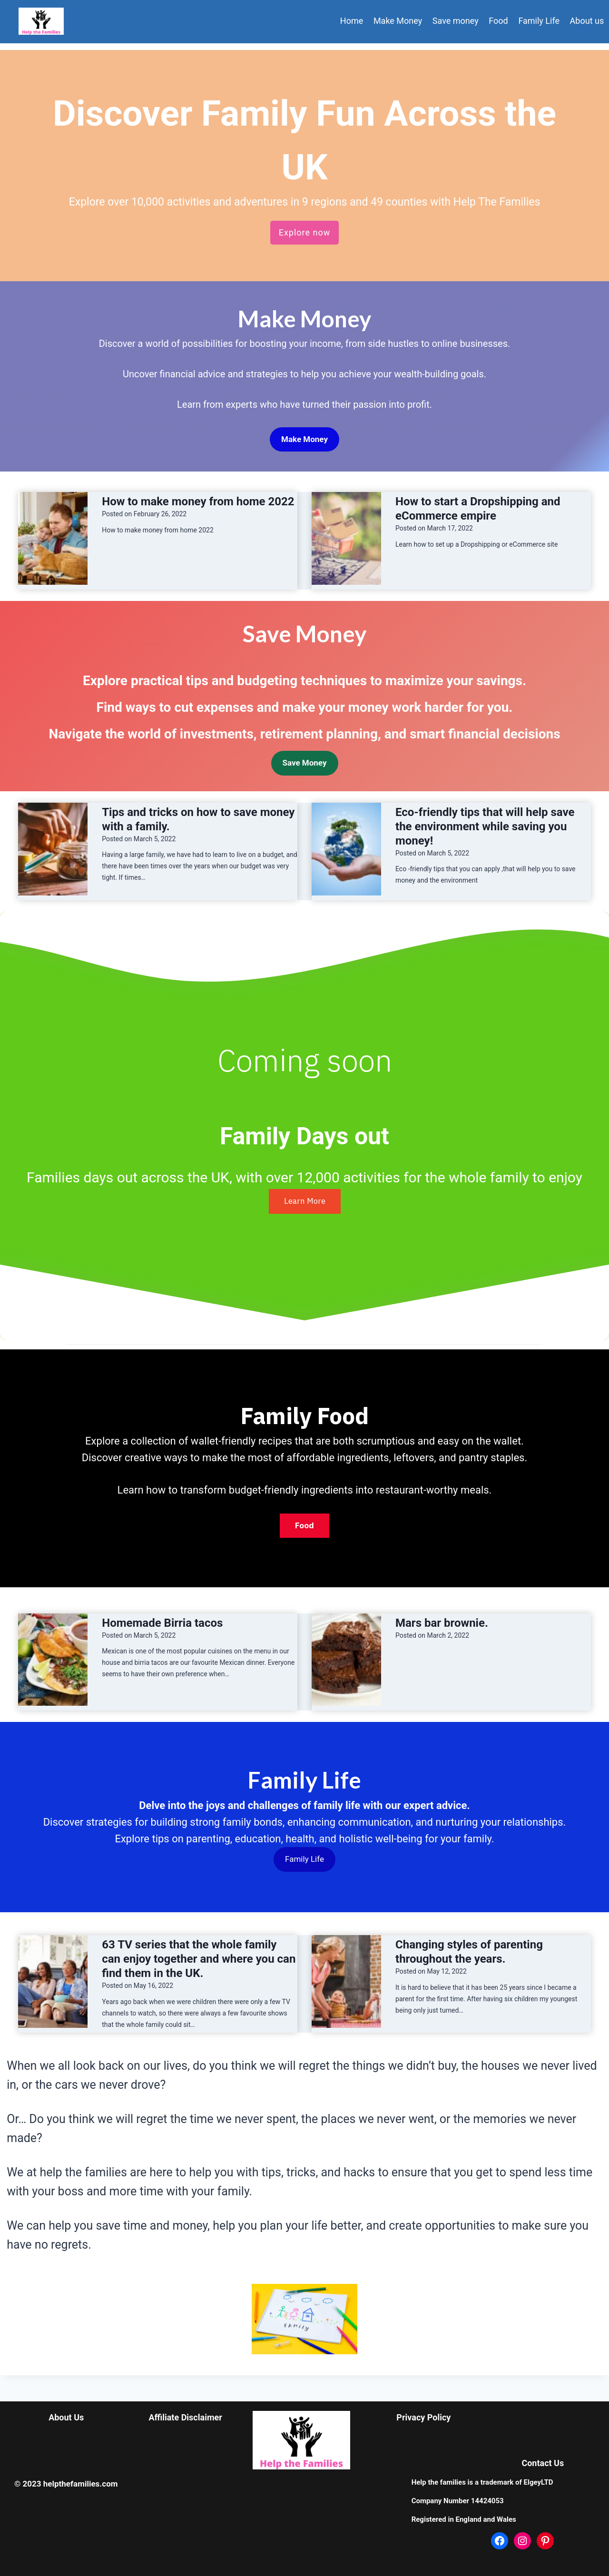 This screenshot has height=2576, width=609. I want to click on Tips and tricks on how to save money with a family., so click(198, 819).